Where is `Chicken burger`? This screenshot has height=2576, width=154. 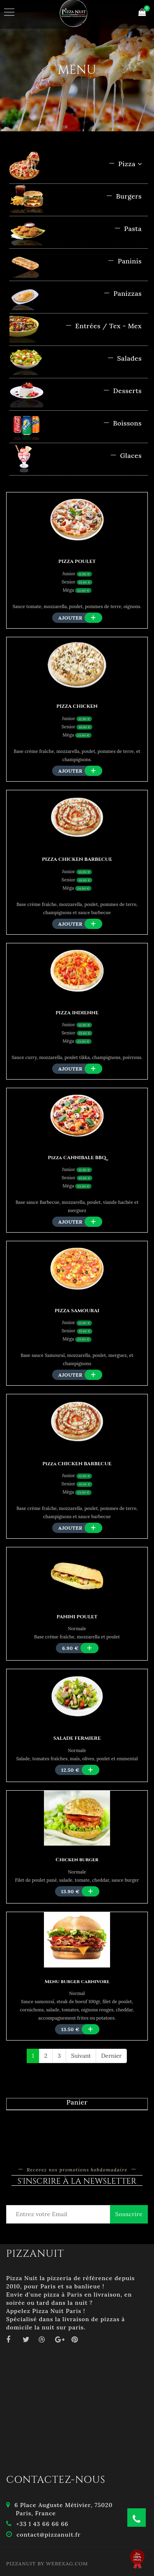 Chicken burger is located at coordinates (76, 1859).